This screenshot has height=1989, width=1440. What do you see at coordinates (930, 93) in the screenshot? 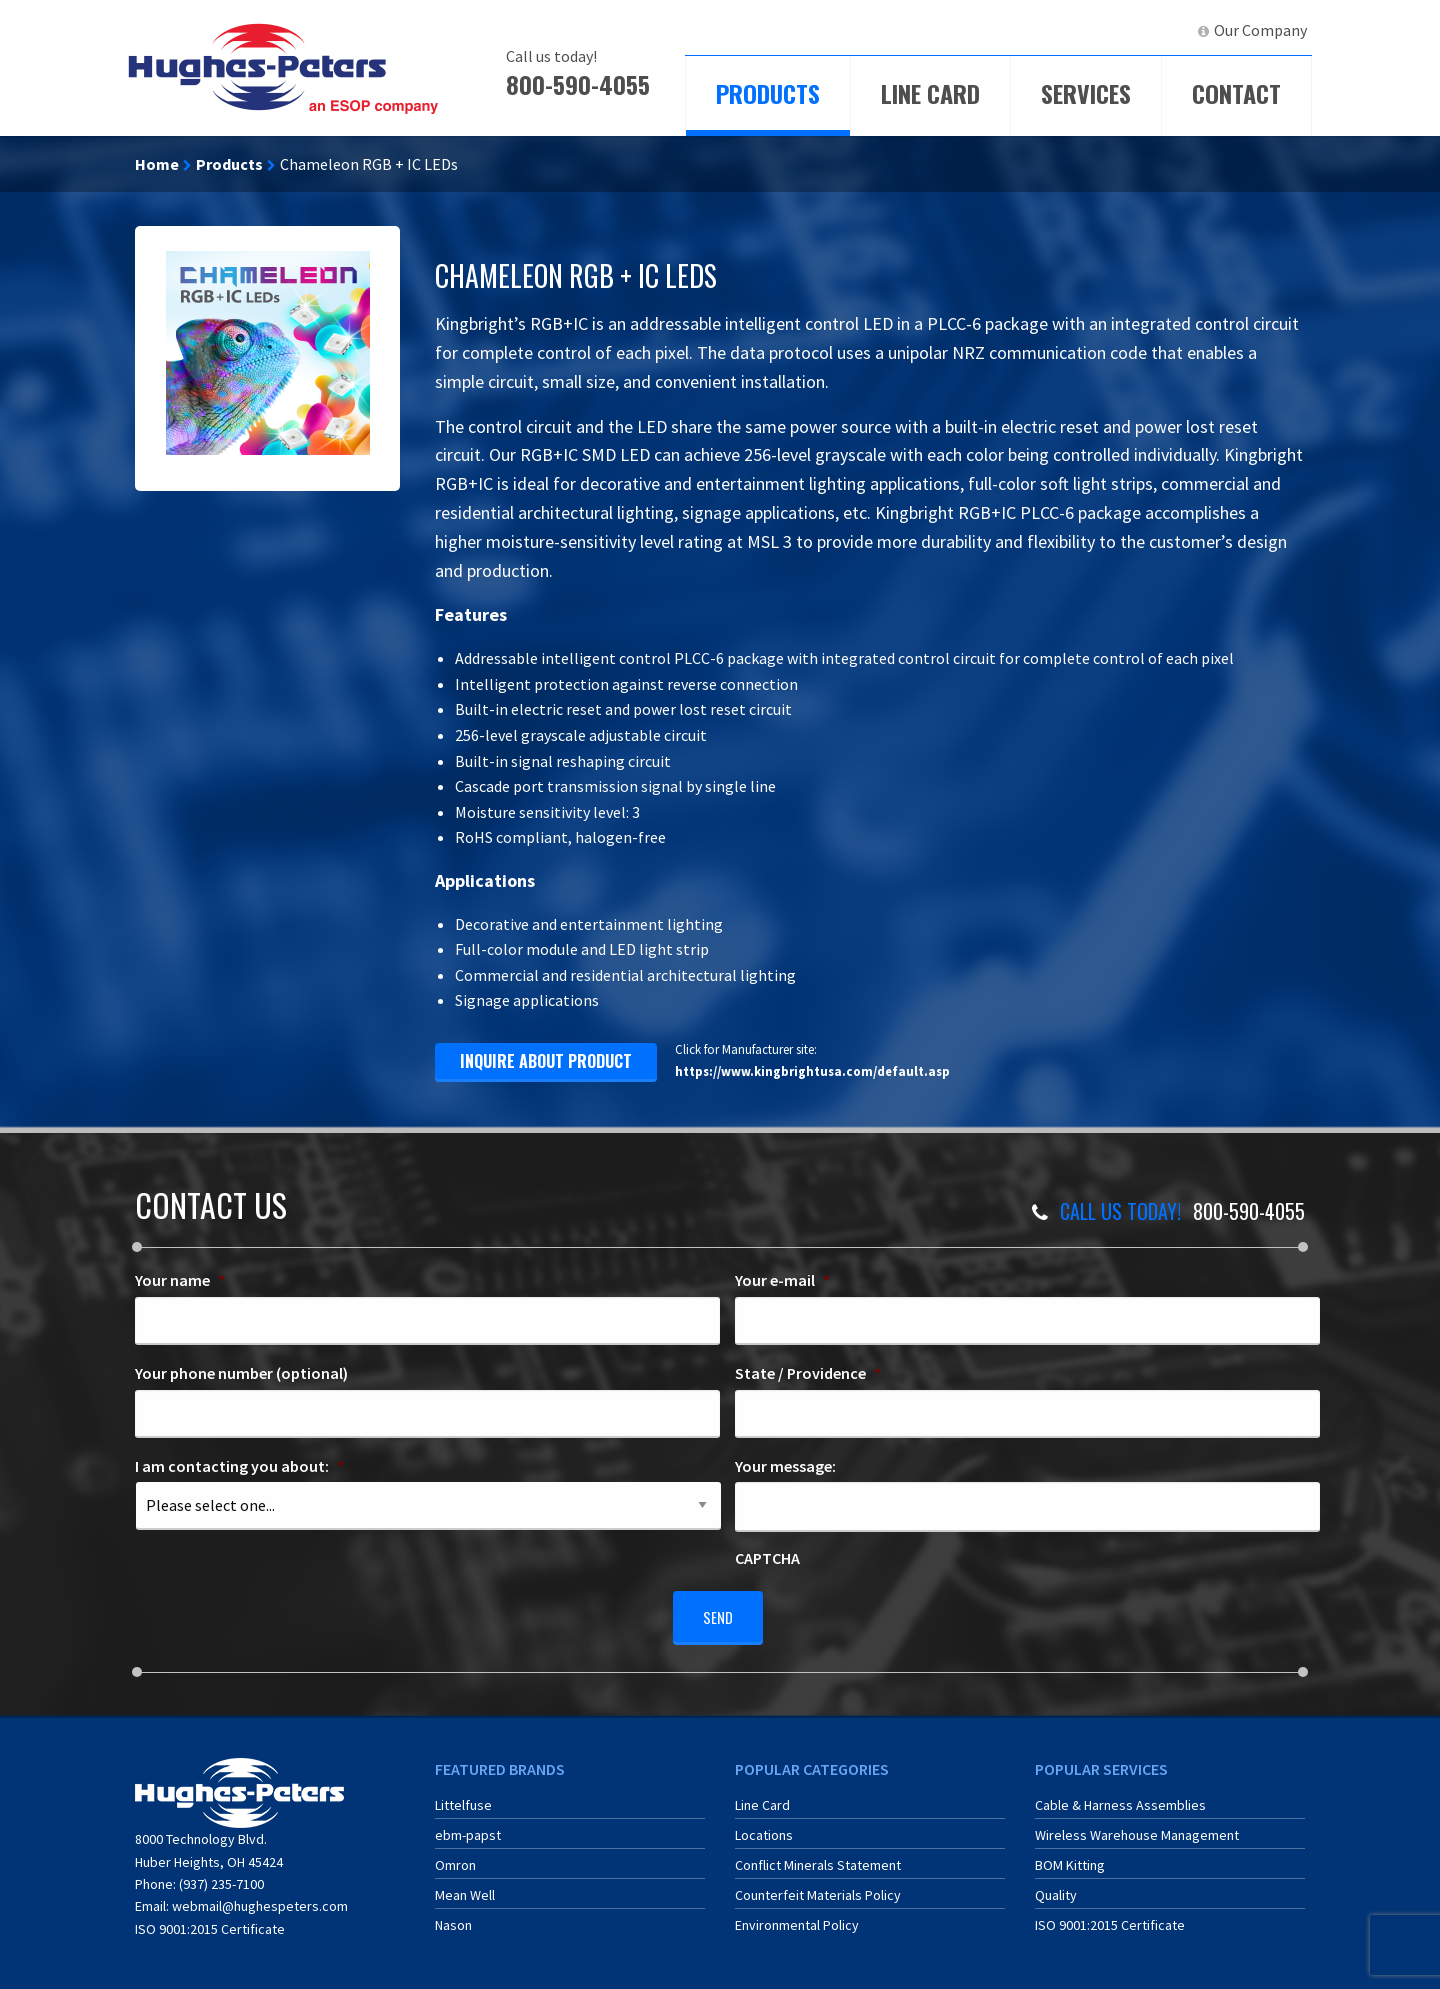
I see `Line Card` at bounding box center [930, 93].